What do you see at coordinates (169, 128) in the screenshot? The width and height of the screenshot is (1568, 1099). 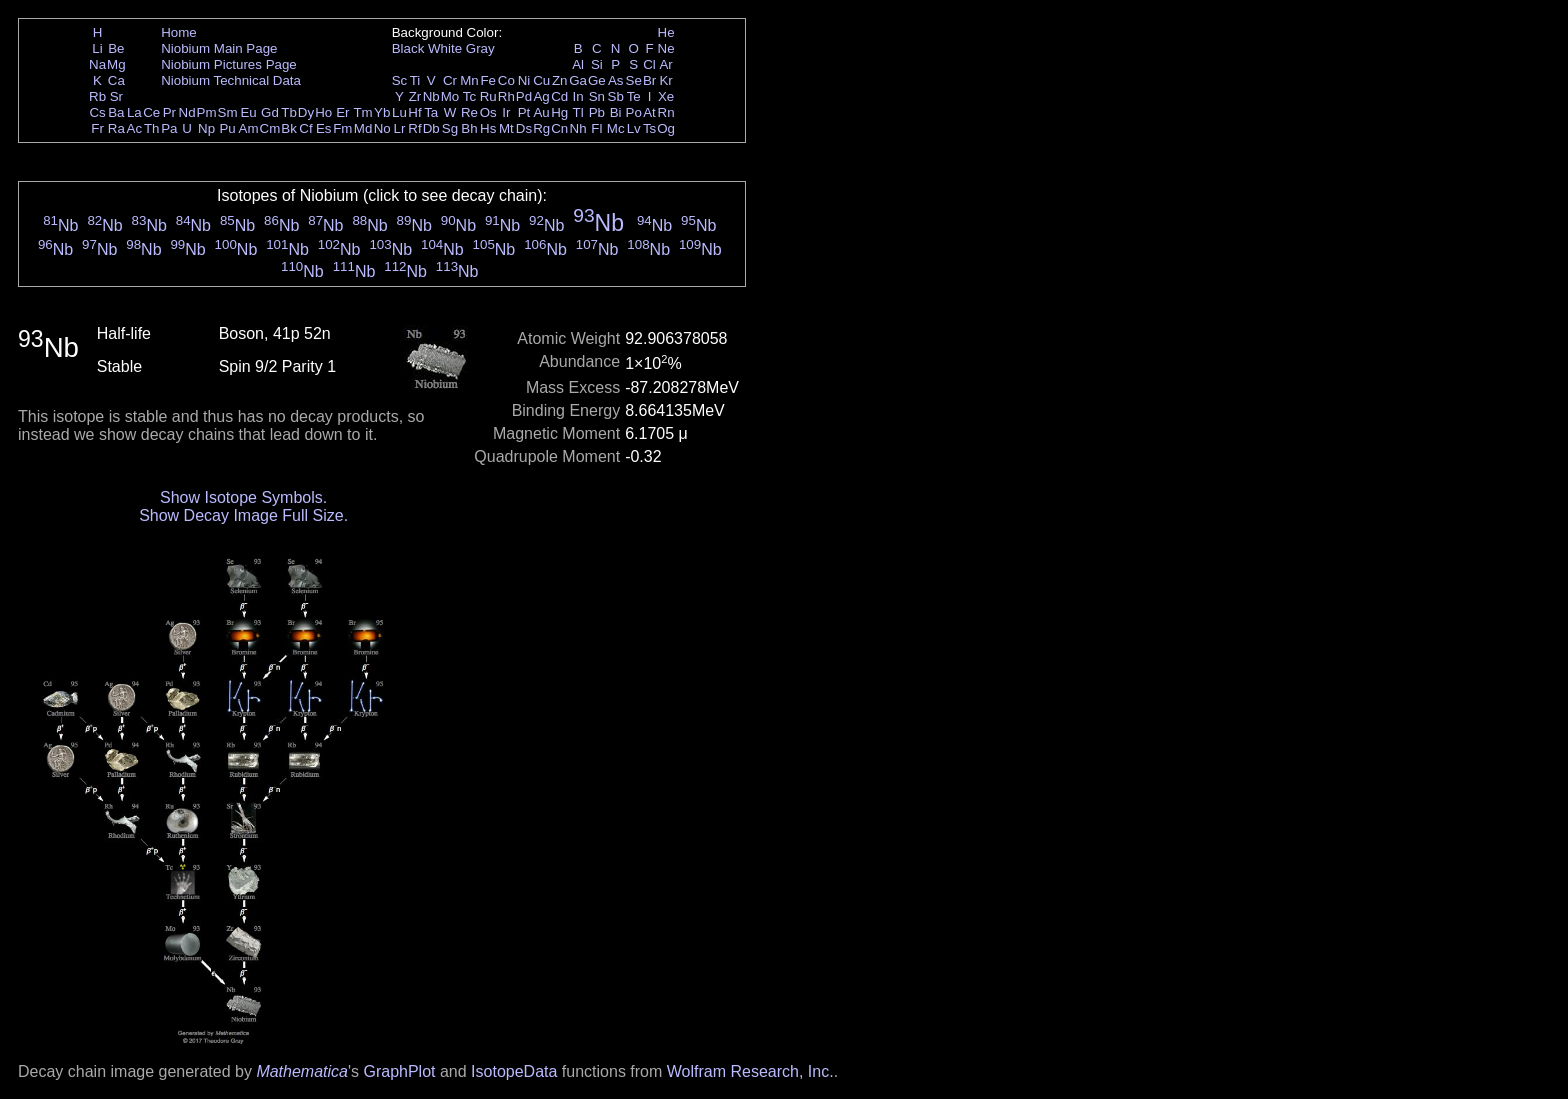 I see `Pa` at bounding box center [169, 128].